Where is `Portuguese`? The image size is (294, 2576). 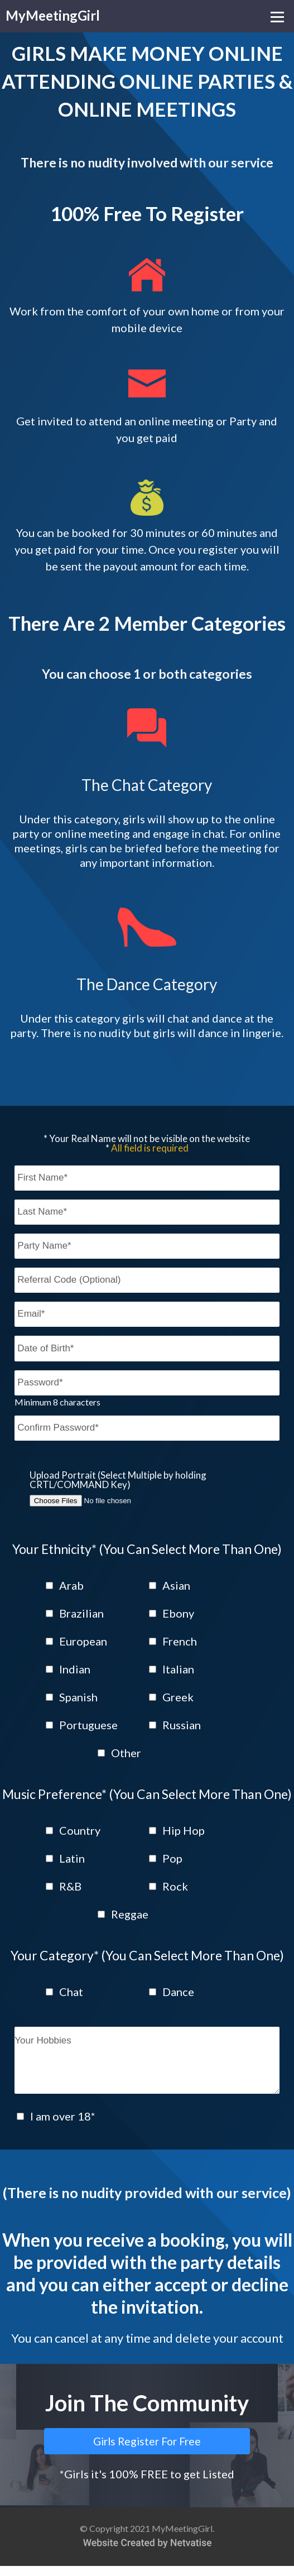 Portuguese is located at coordinates (88, 1724).